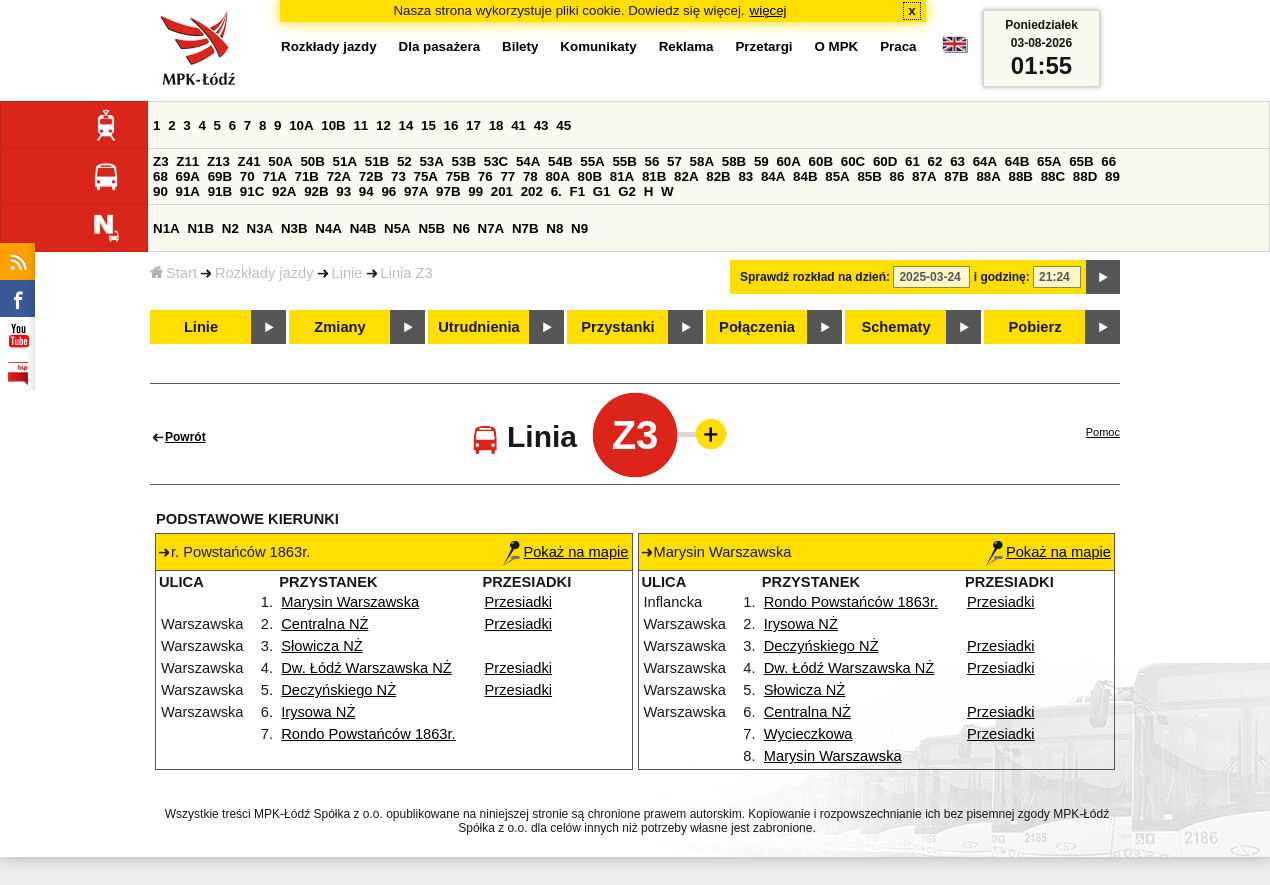  Describe the element at coordinates (718, 176) in the screenshot. I see `82B` at that location.